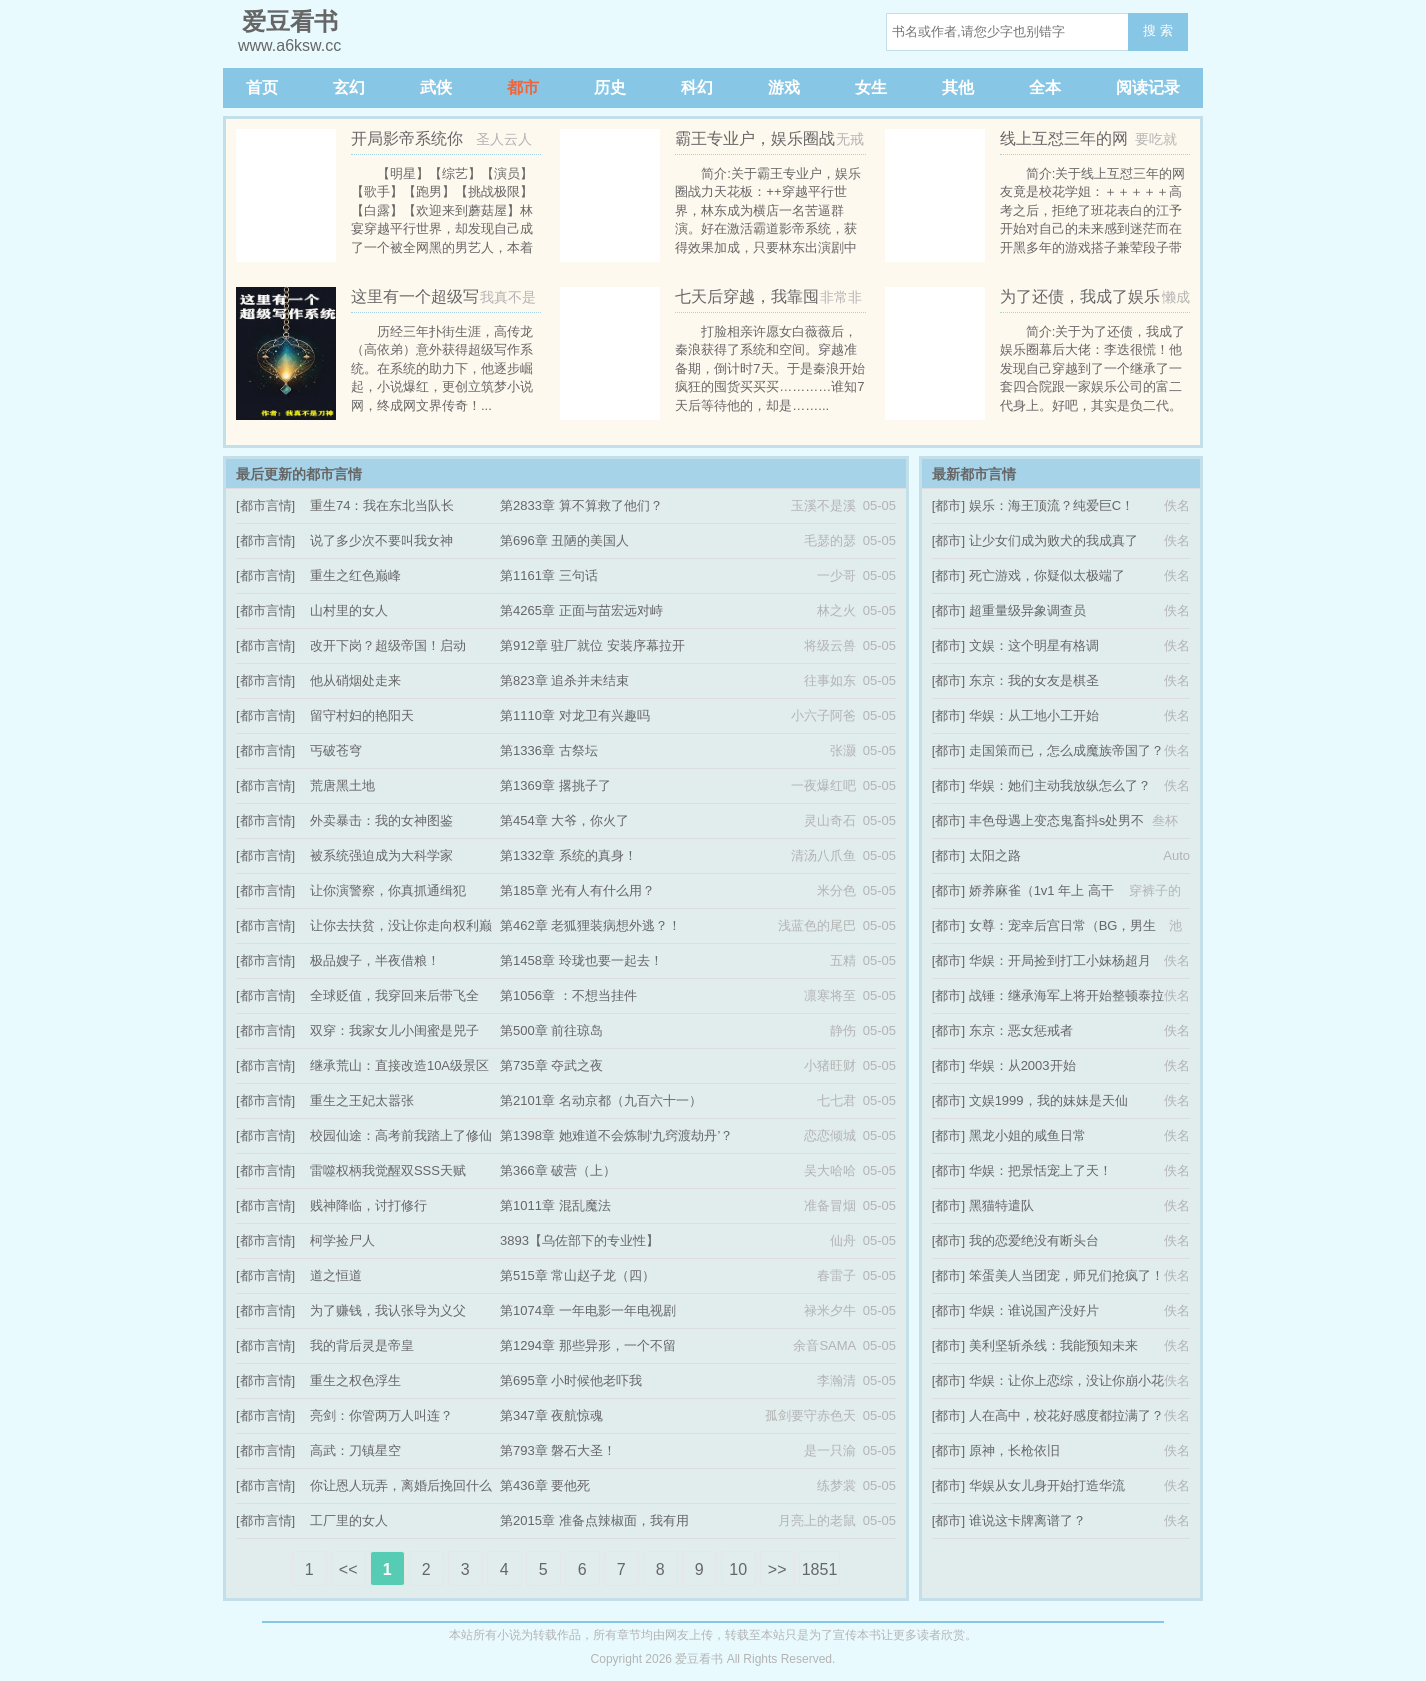 The width and height of the screenshot is (1426, 1681). I want to click on 女生, so click(871, 87).